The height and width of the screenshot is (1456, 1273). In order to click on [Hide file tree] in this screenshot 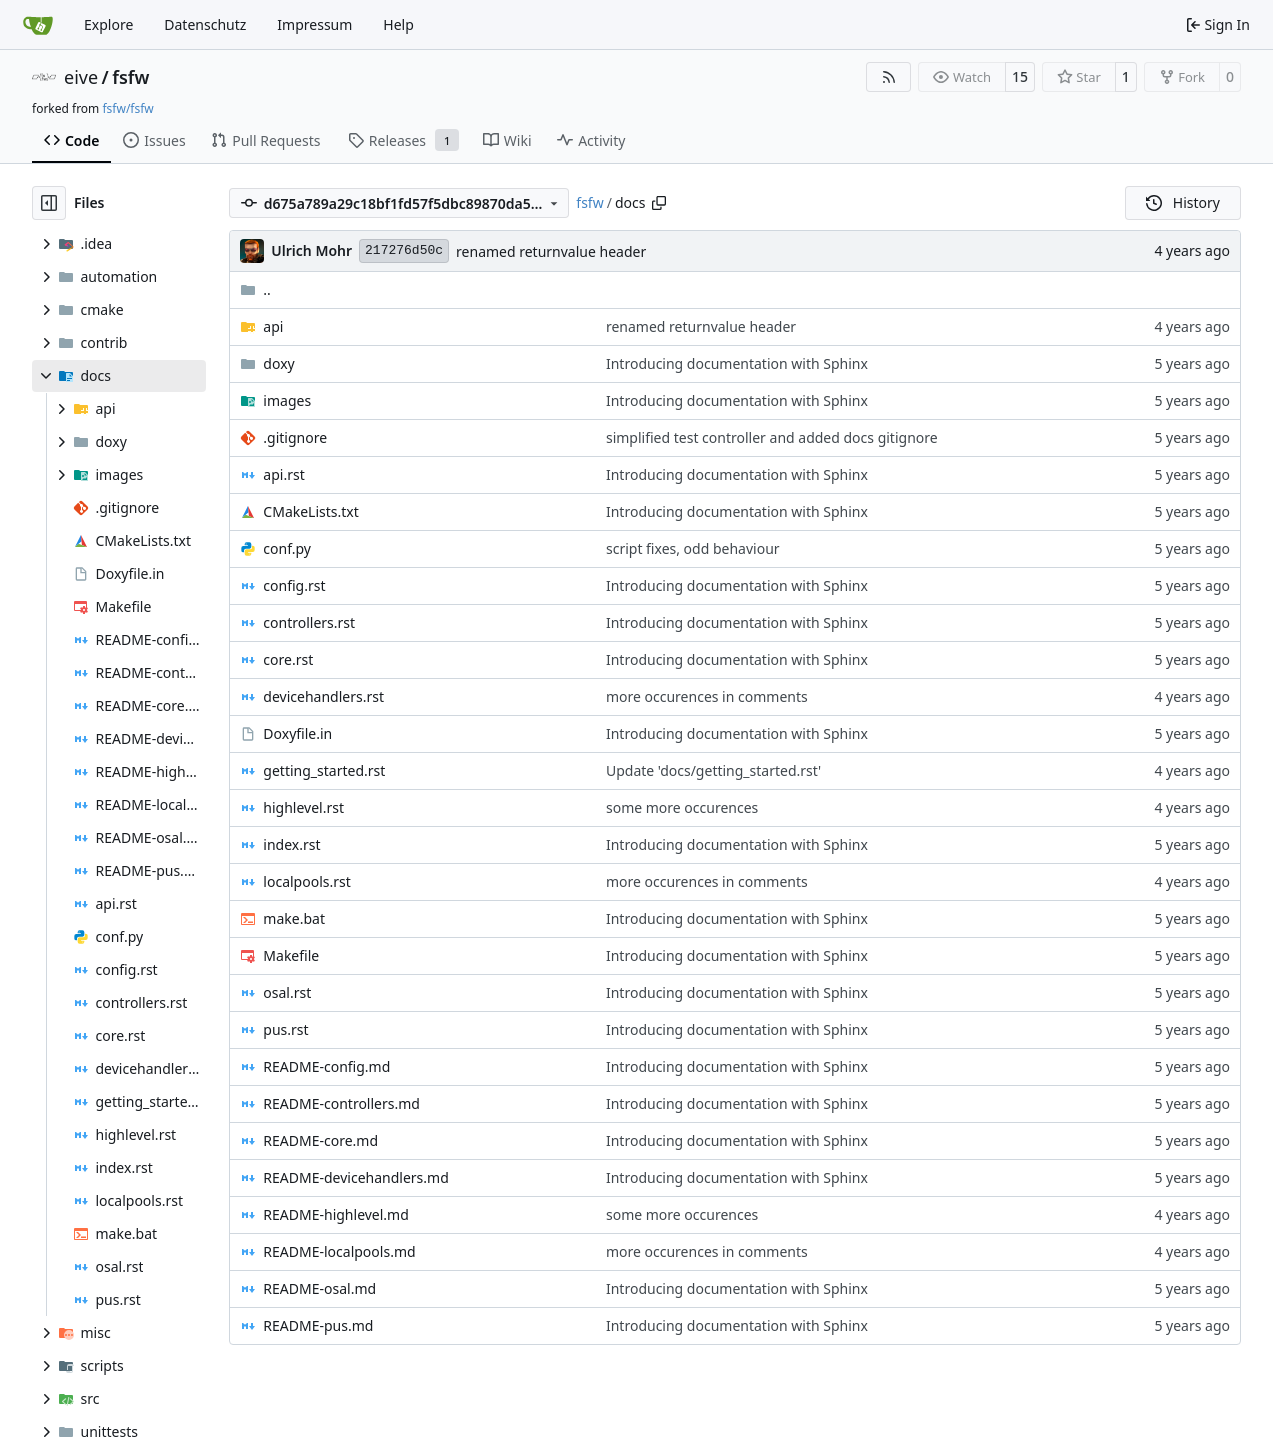, I will do `click(49, 203)`.